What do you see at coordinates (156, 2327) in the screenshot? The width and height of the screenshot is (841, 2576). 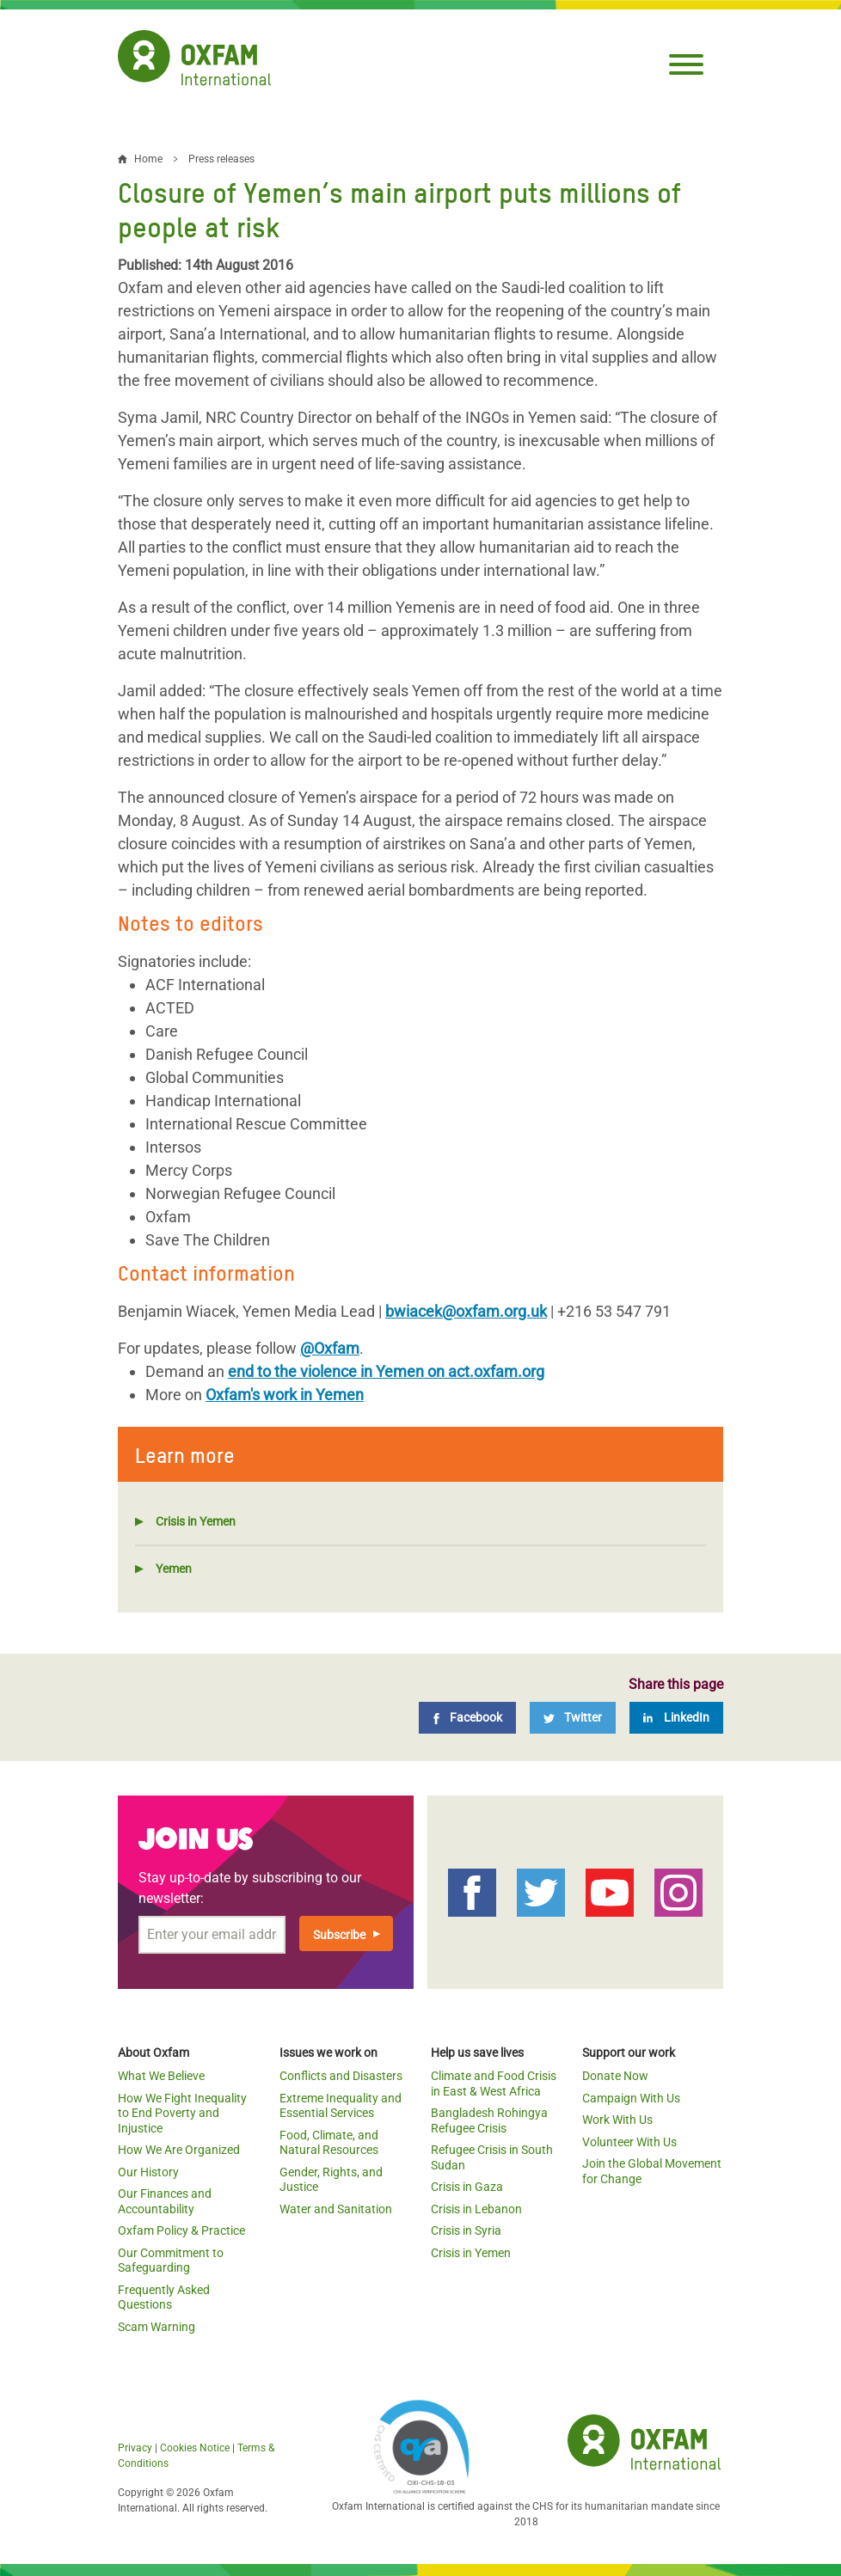 I see `Scam Warning` at bounding box center [156, 2327].